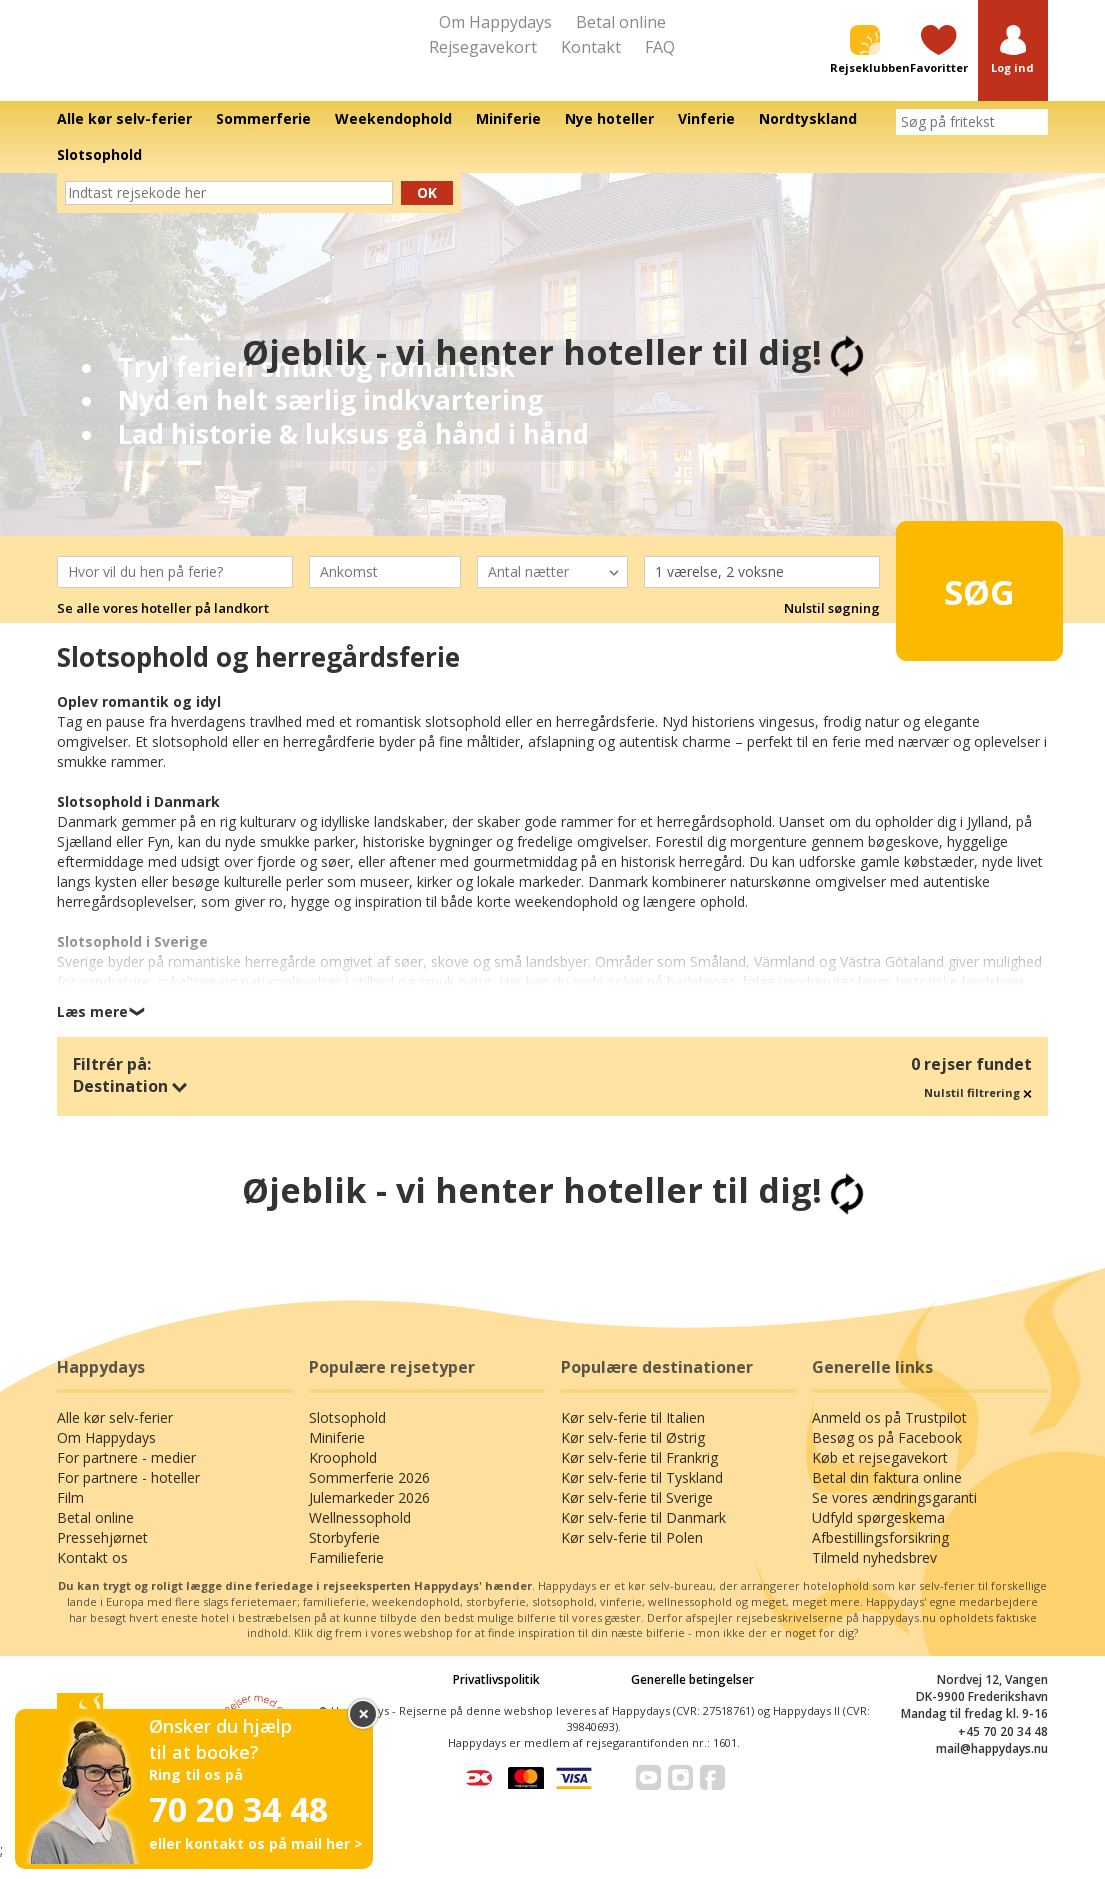 This screenshot has height=1879, width=1105. What do you see at coordinates (978, 1110) in the screenshot?
I see `Nulstil filtrering` at bounding box center [978, 1110].